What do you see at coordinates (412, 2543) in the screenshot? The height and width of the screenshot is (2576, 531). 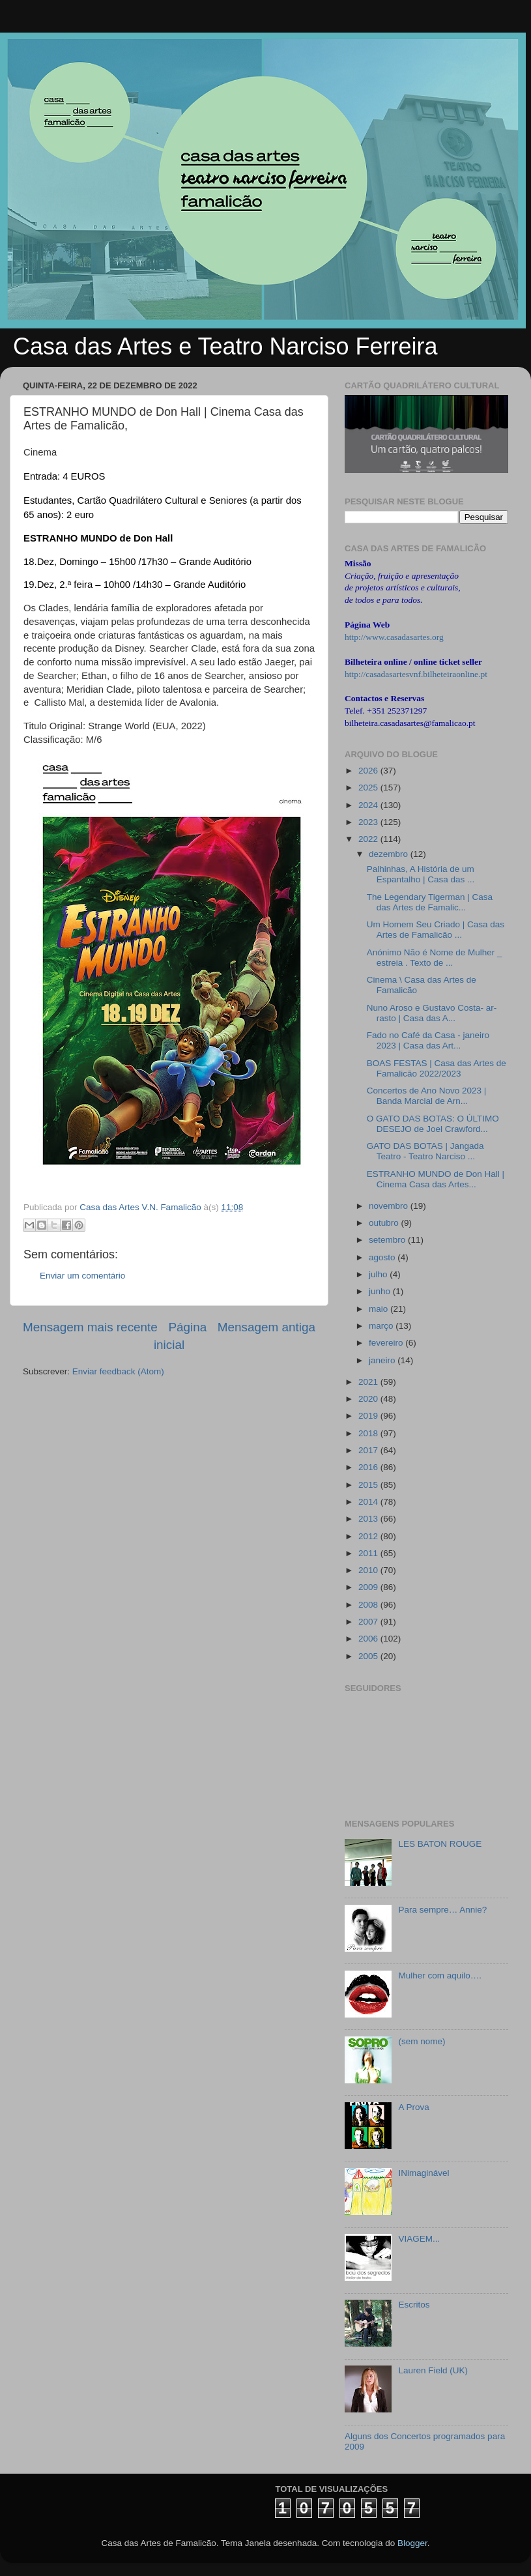 I see `Blogger` at bounding box center [412, 2543].